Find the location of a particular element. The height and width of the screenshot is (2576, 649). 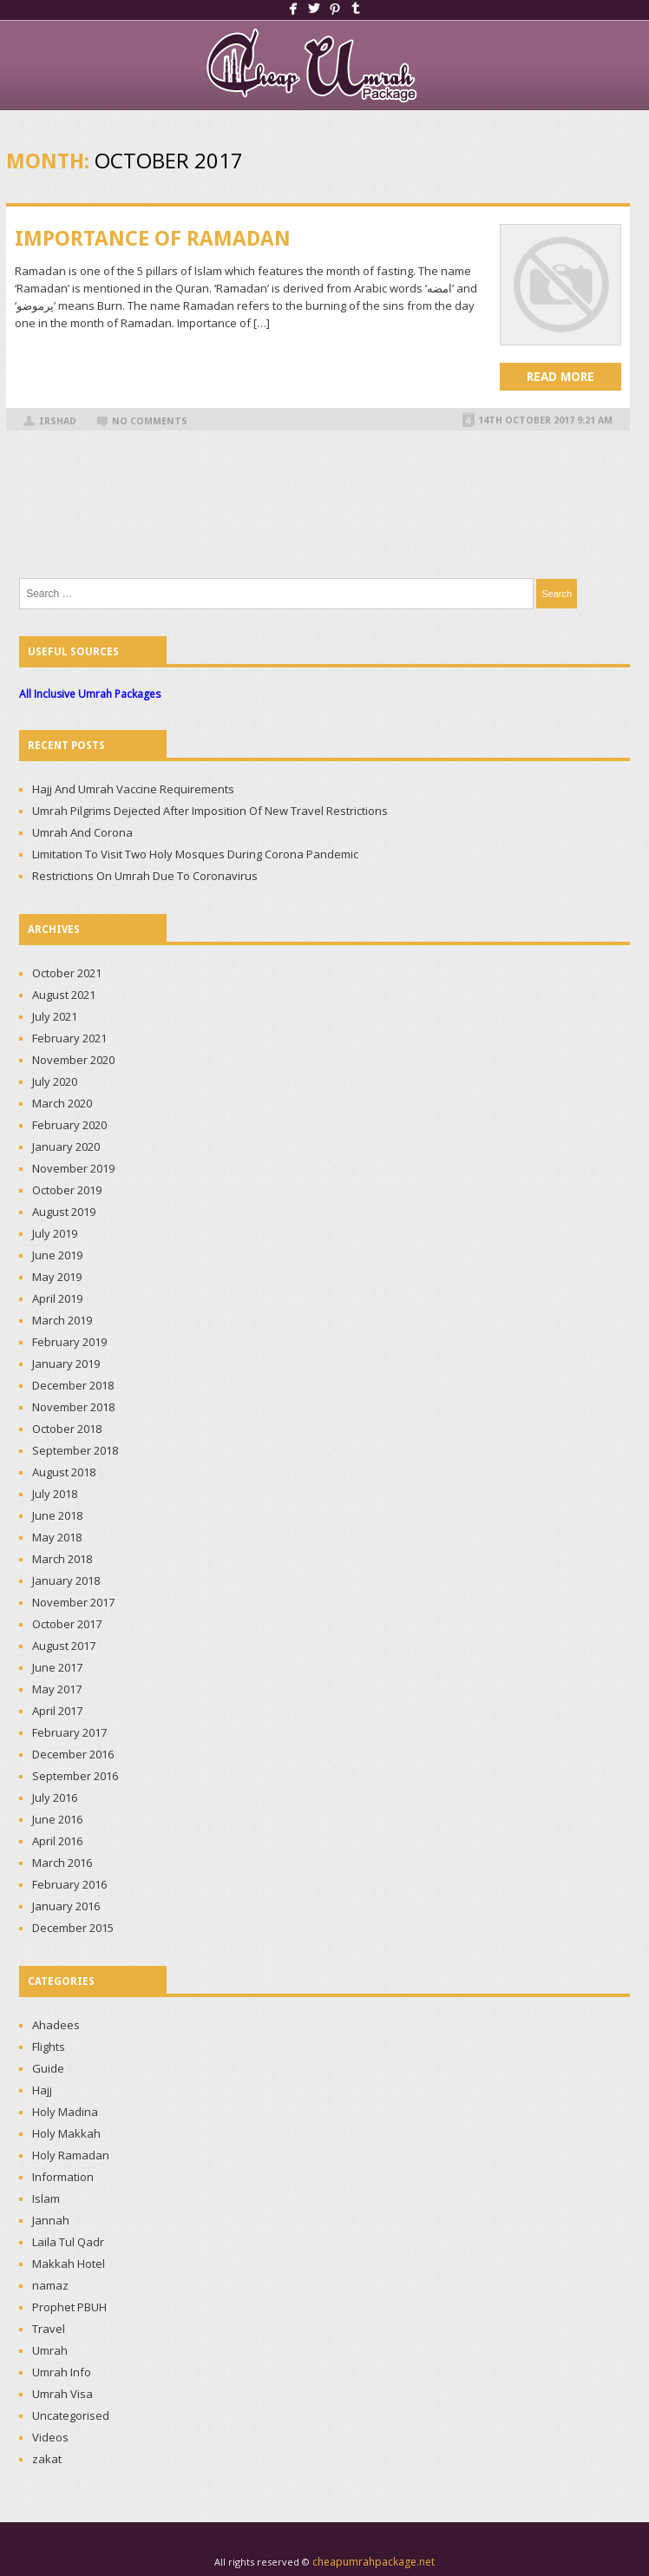

Umrah And Corona is located at coordinates (82, 832).